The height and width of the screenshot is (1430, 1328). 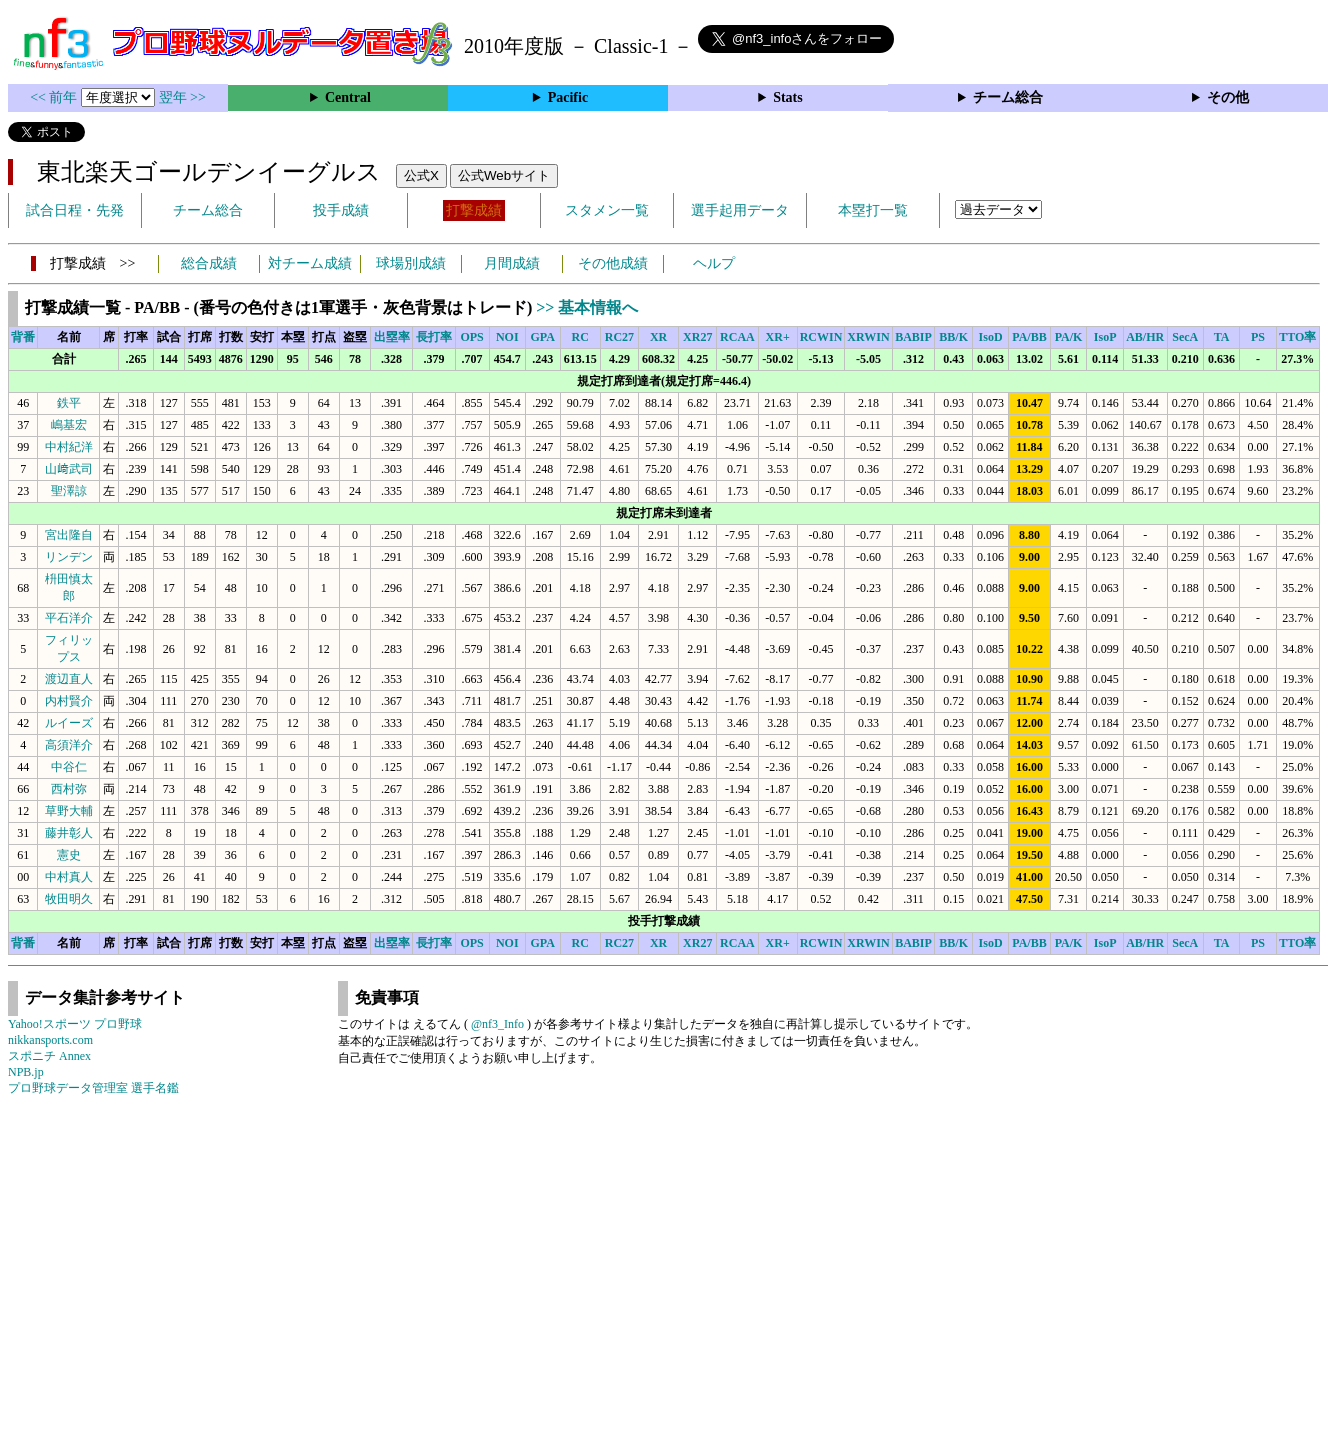 What do you see at coordinates (348, 97) in the screenshot?
I see `Central` at bounding box center [348, 97].